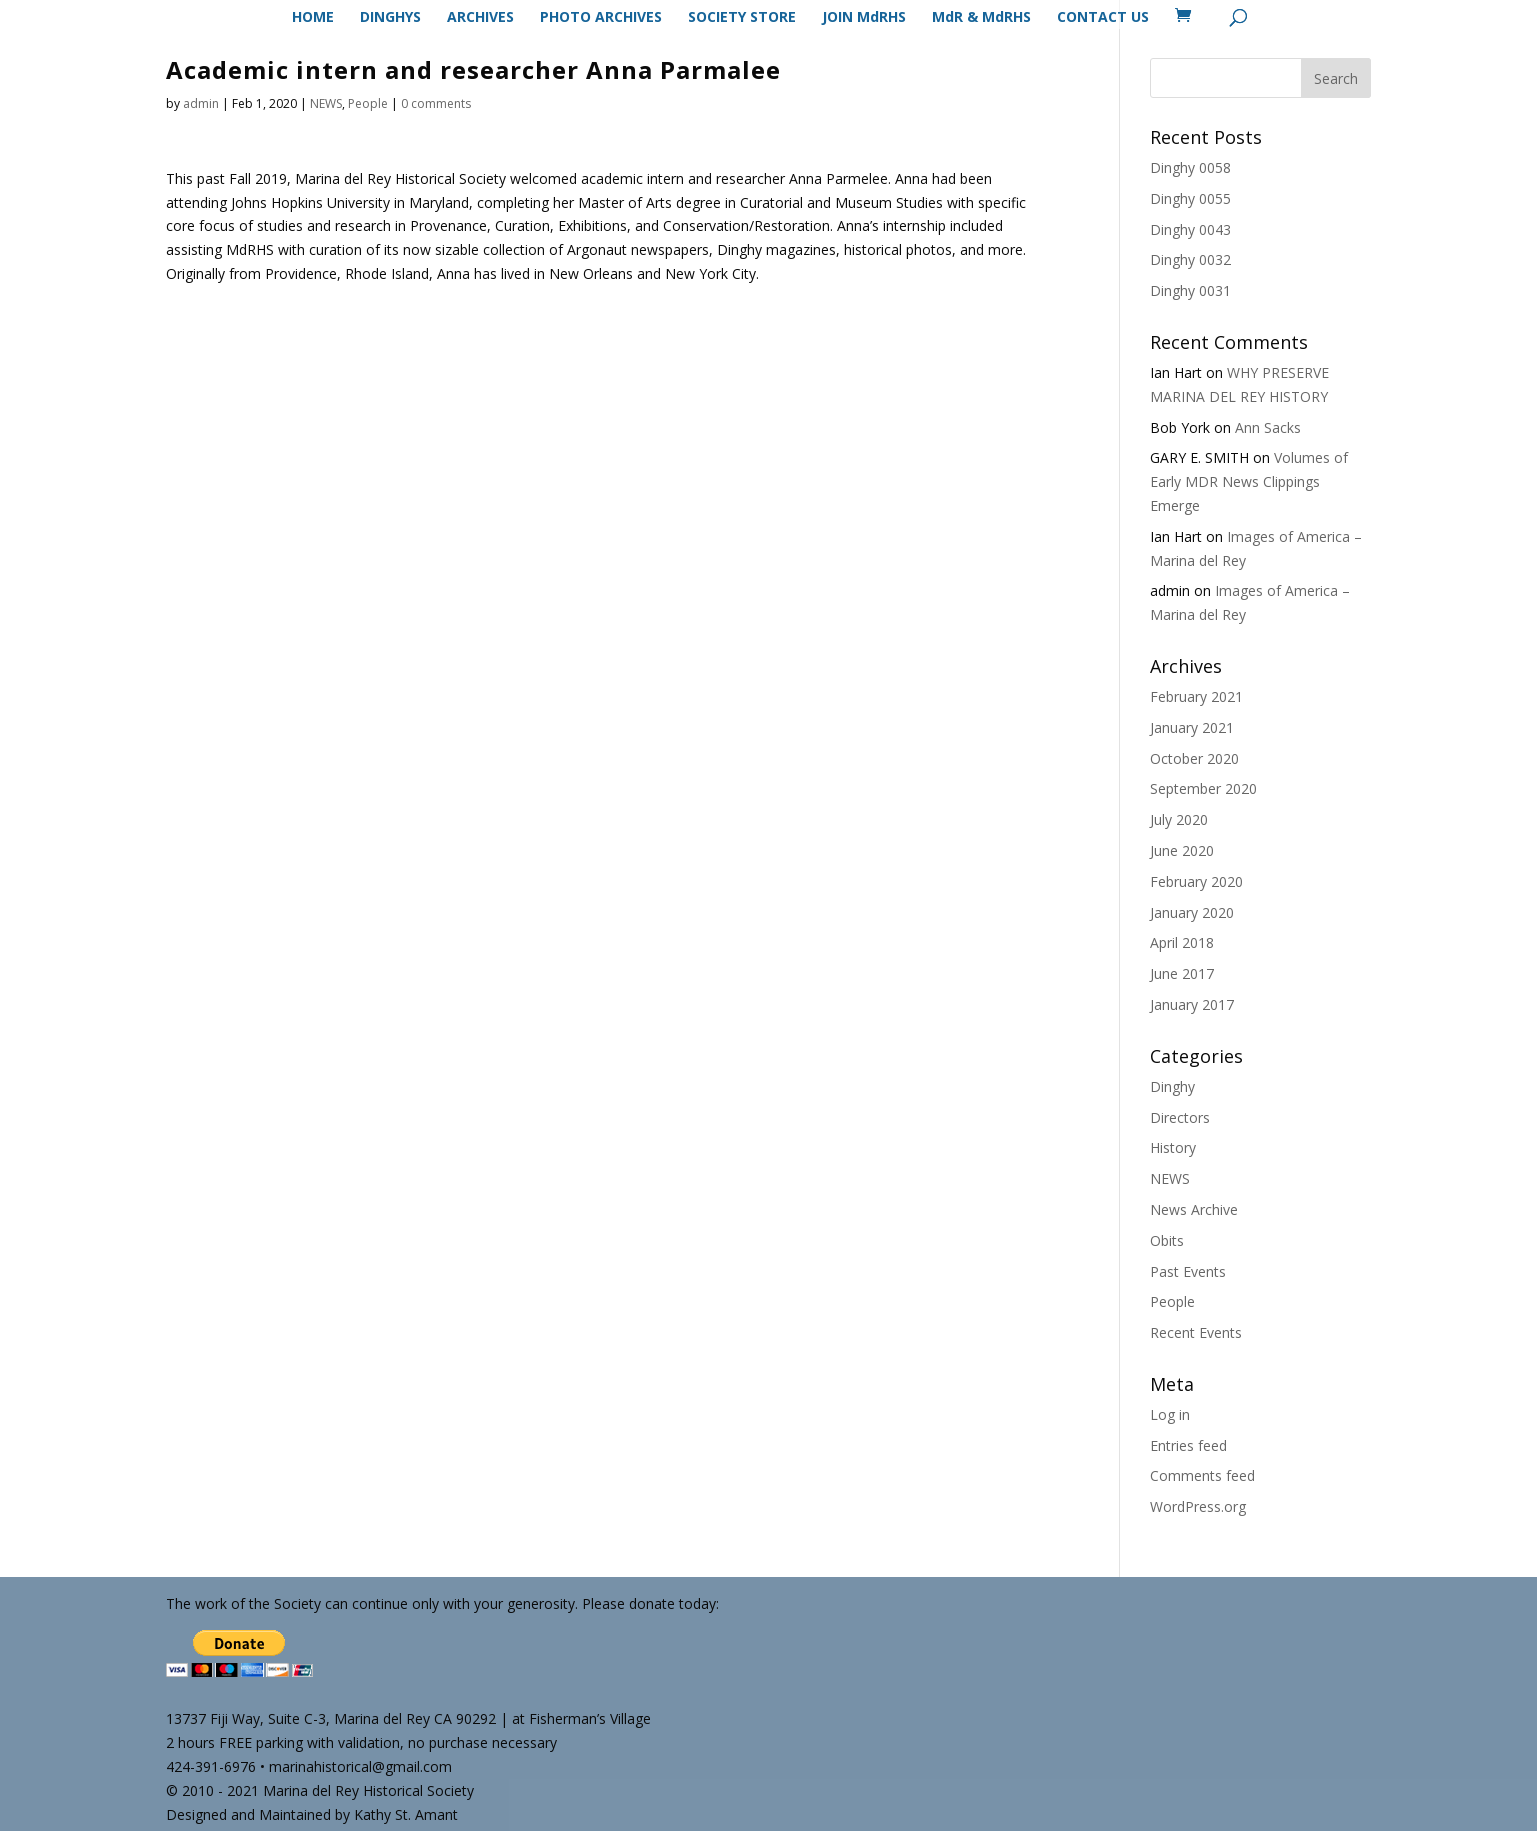 The image size is (1537, 1831). Describe the element at coordinates (601, 18) in the screenshot. I see `PHOTO ARCHIVES` at that location.